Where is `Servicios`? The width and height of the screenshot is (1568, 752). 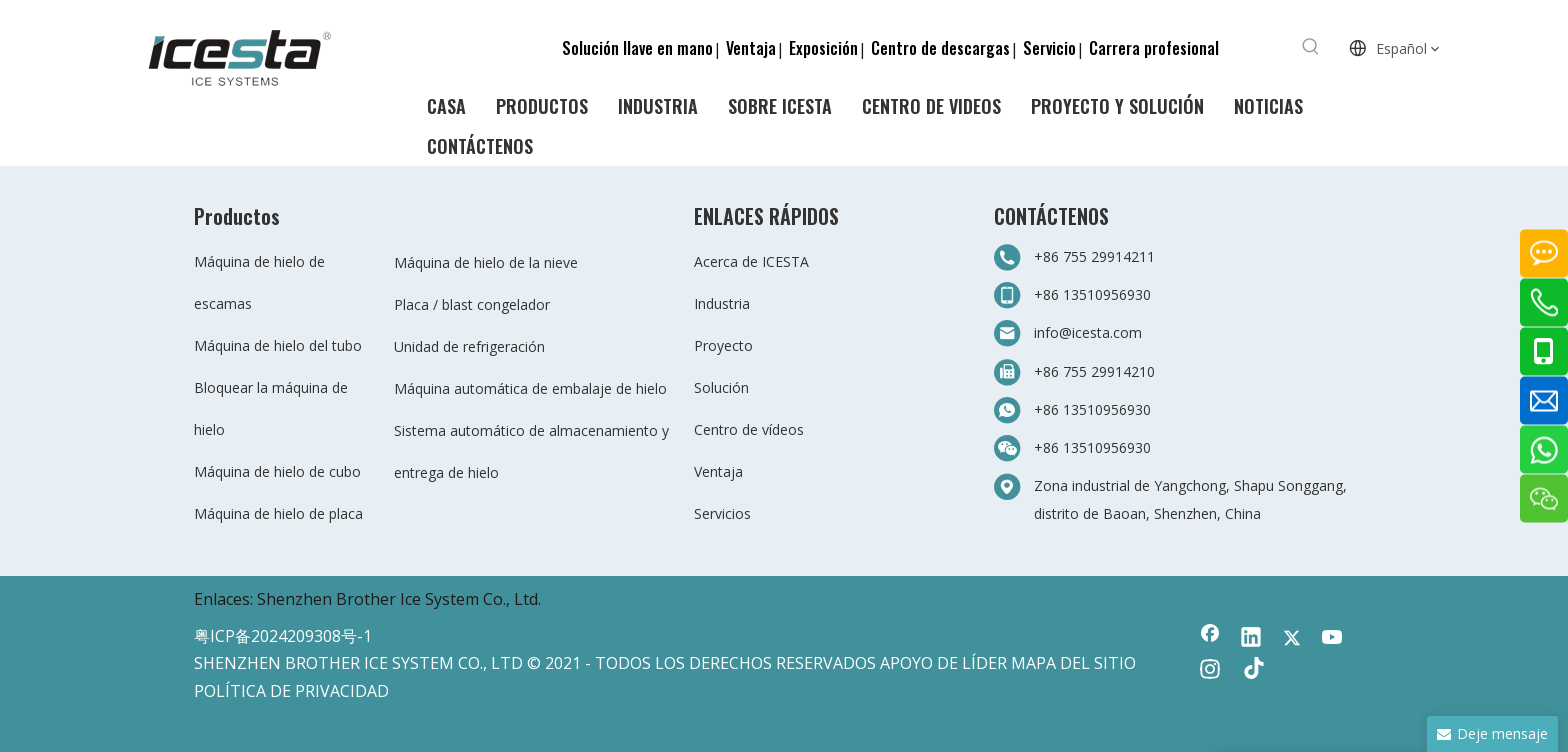
Servicios is located at coordinates (722, 513).